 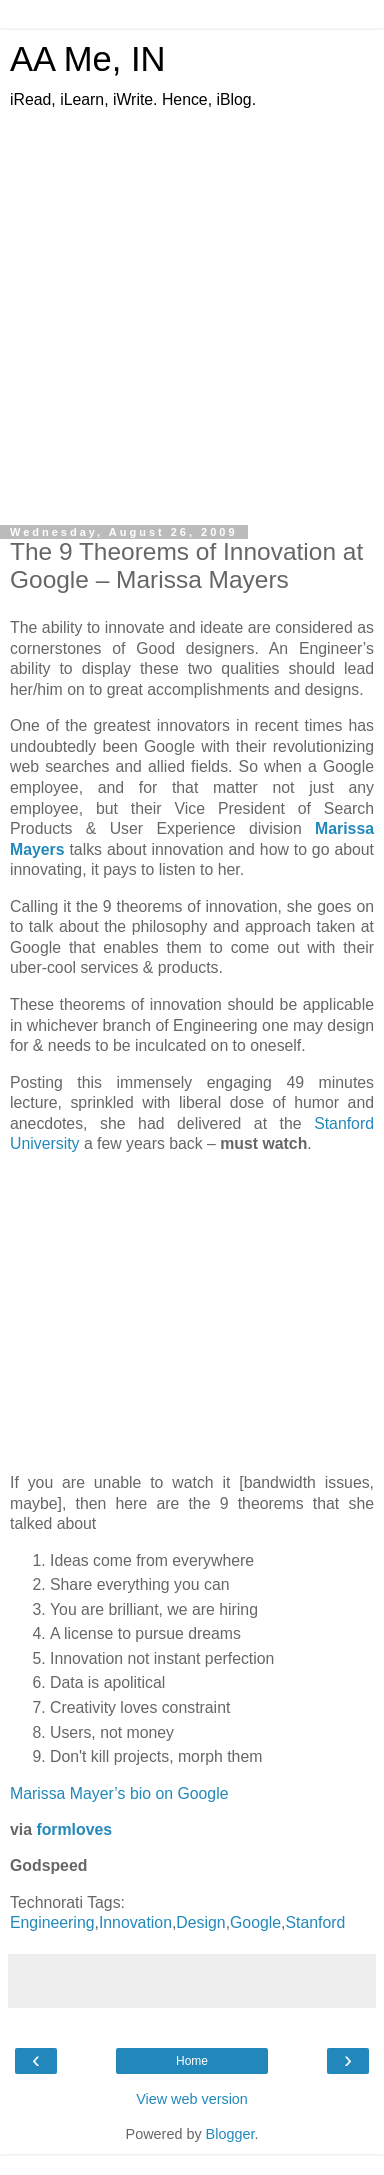 I want to click on Google, so click(x=255, y=1922).